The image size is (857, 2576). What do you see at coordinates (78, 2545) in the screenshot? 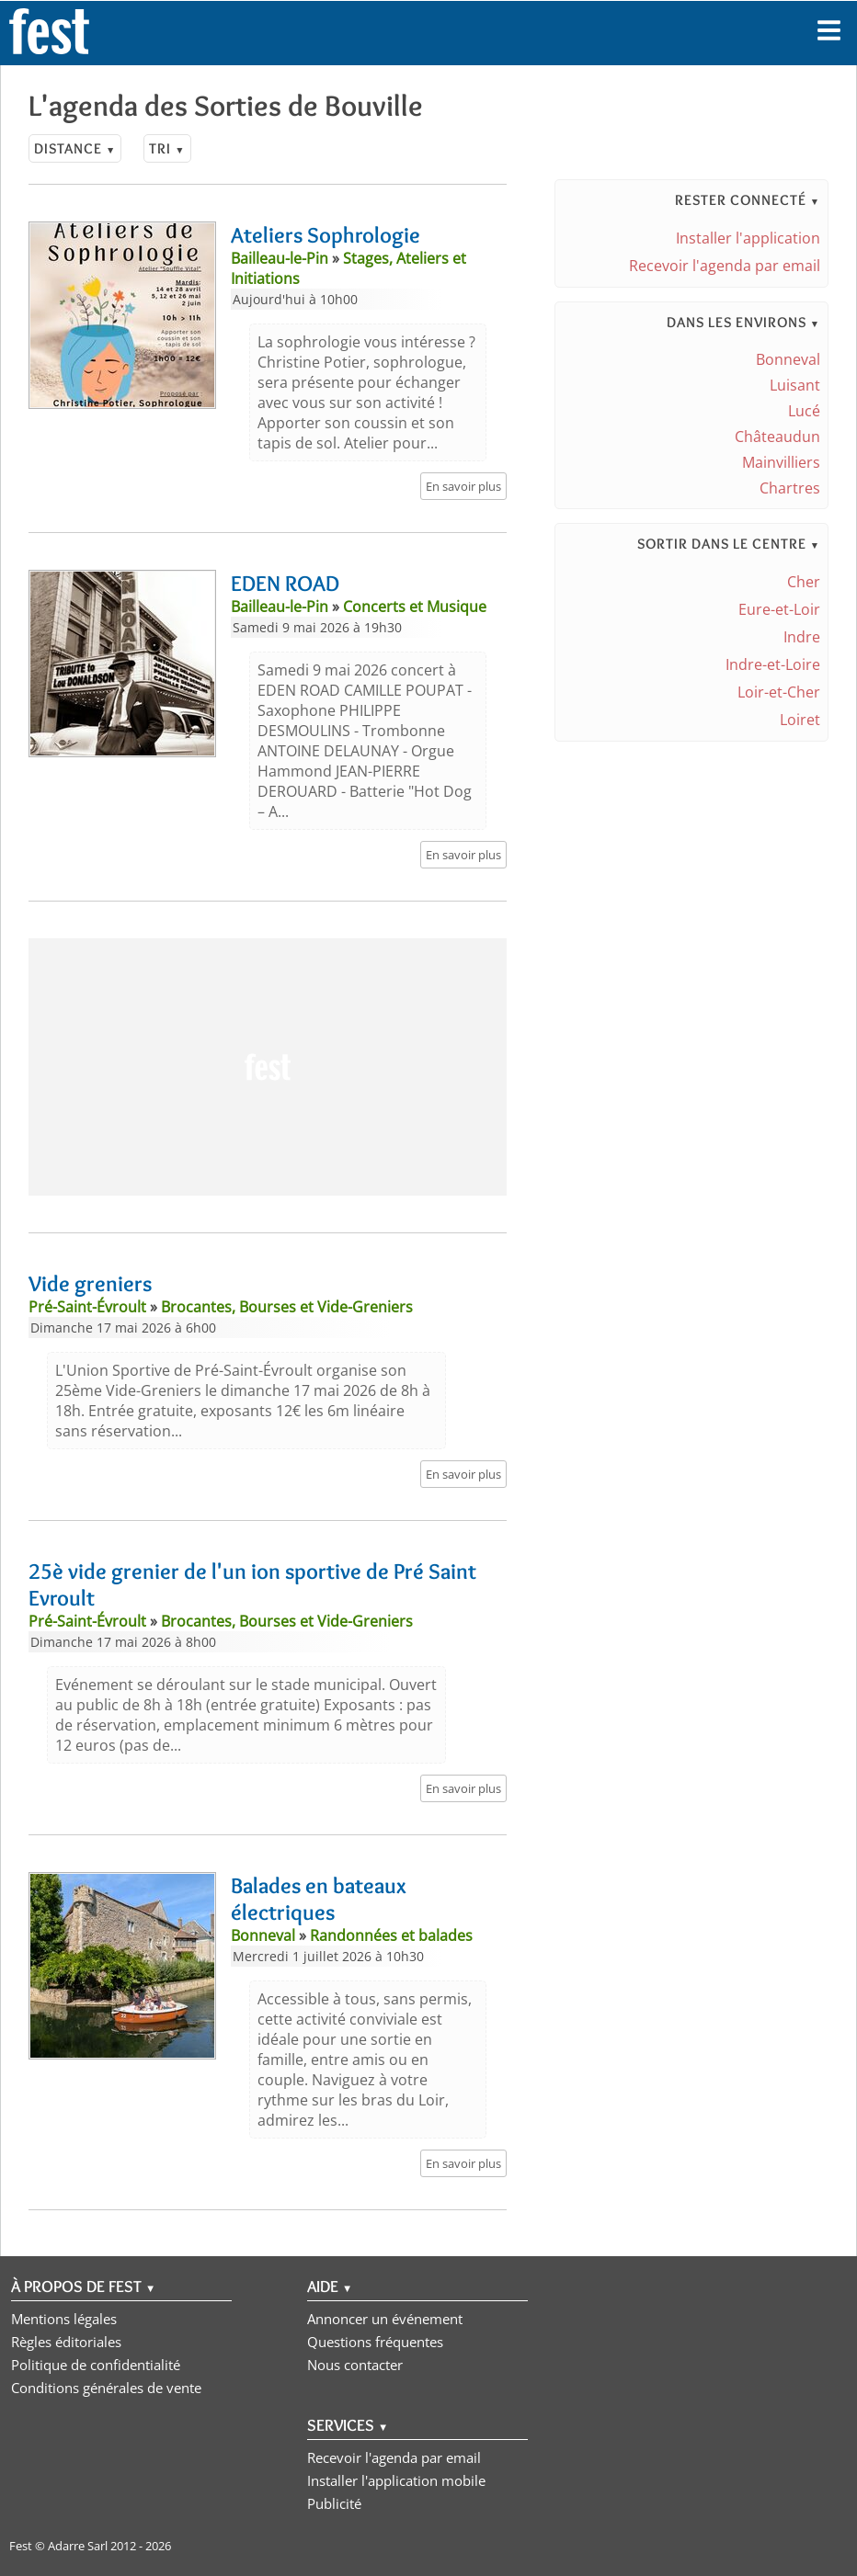
I see `Adarre Sarl` at bounding box center [78, 2545].